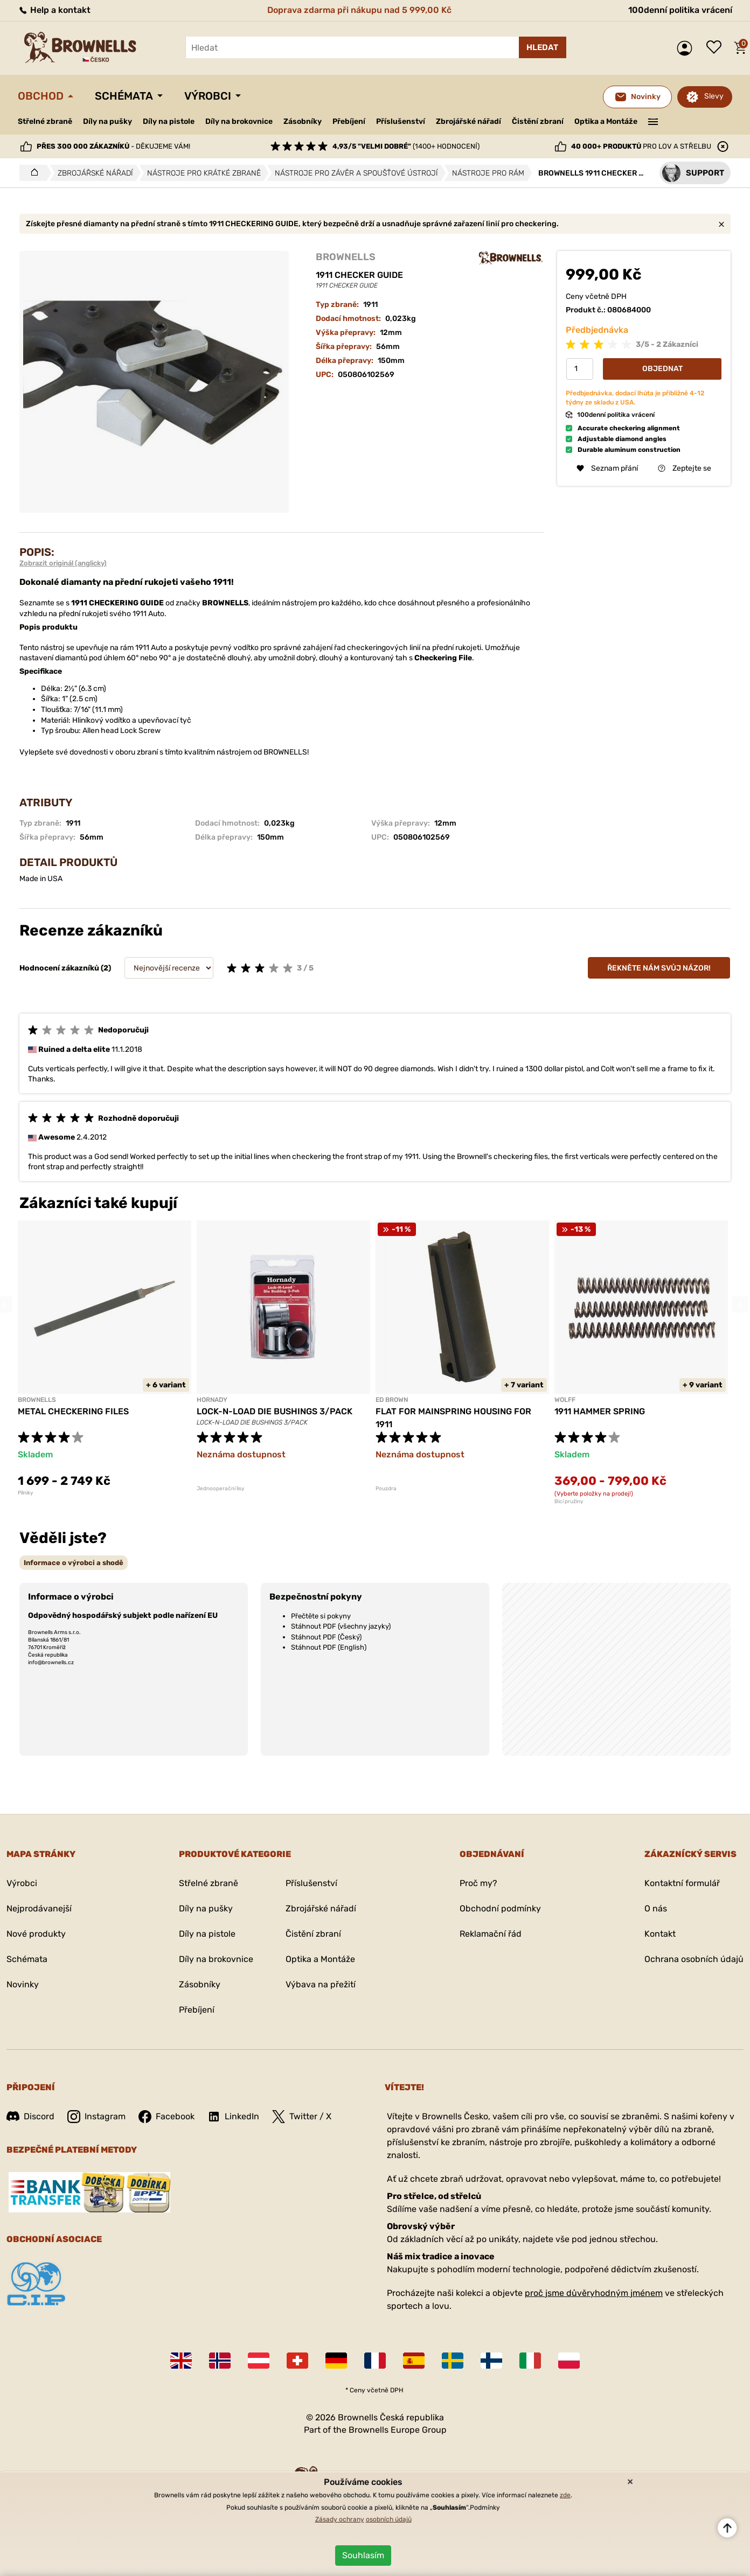 This screenshot has height=2576, width=750. I want to click on Stáhnout PDF (všechny jazyky), so click(341, 1626).